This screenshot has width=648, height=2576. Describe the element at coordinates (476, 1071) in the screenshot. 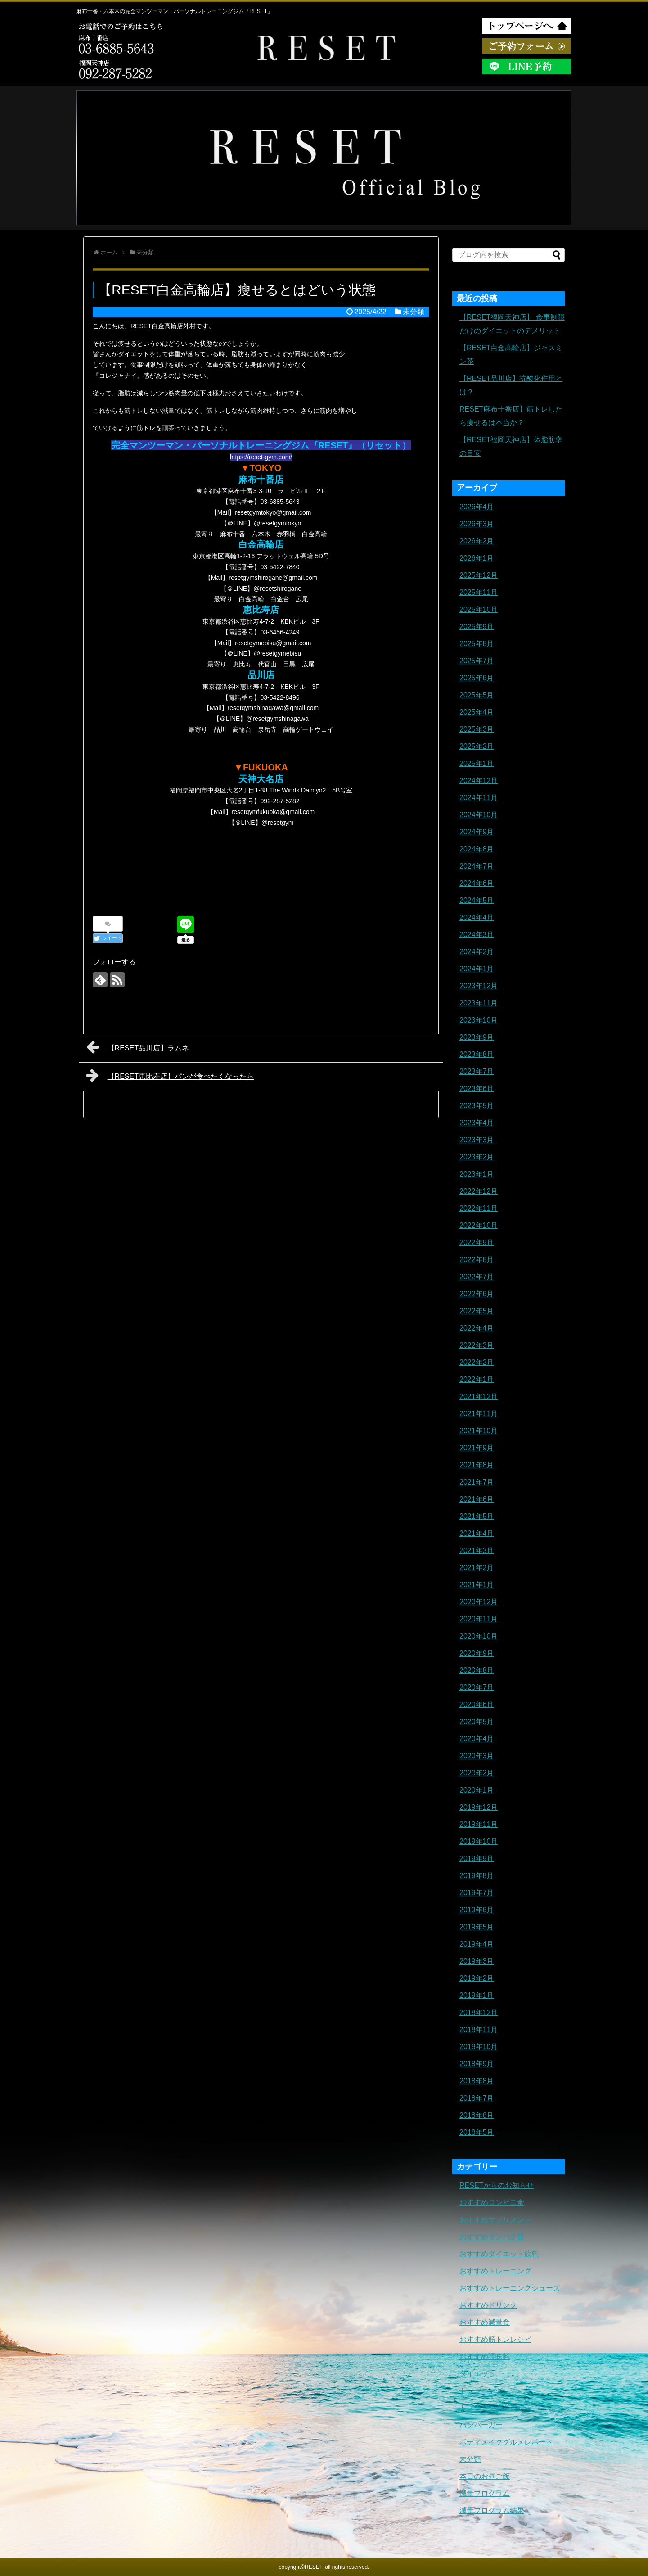

I see `2023年7月` at that location.